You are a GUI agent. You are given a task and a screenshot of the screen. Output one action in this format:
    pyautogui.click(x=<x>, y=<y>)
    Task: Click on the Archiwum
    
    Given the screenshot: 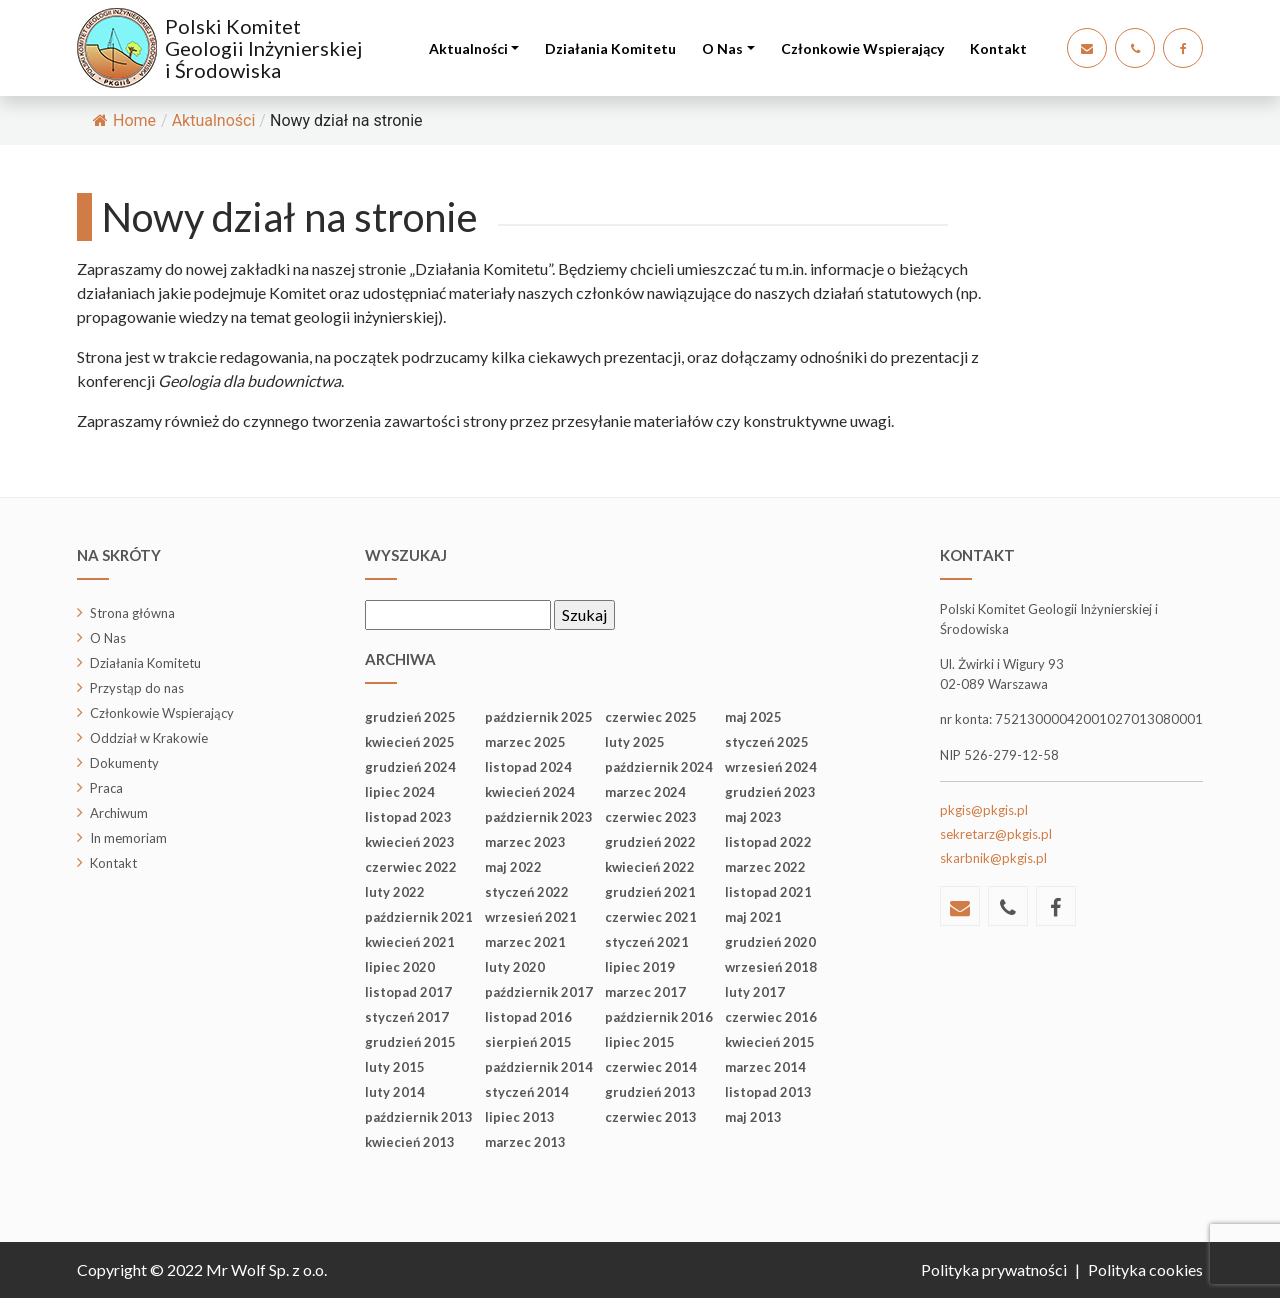 What is the action you would take?
    pyautogui.click(x=119, y=813)
    